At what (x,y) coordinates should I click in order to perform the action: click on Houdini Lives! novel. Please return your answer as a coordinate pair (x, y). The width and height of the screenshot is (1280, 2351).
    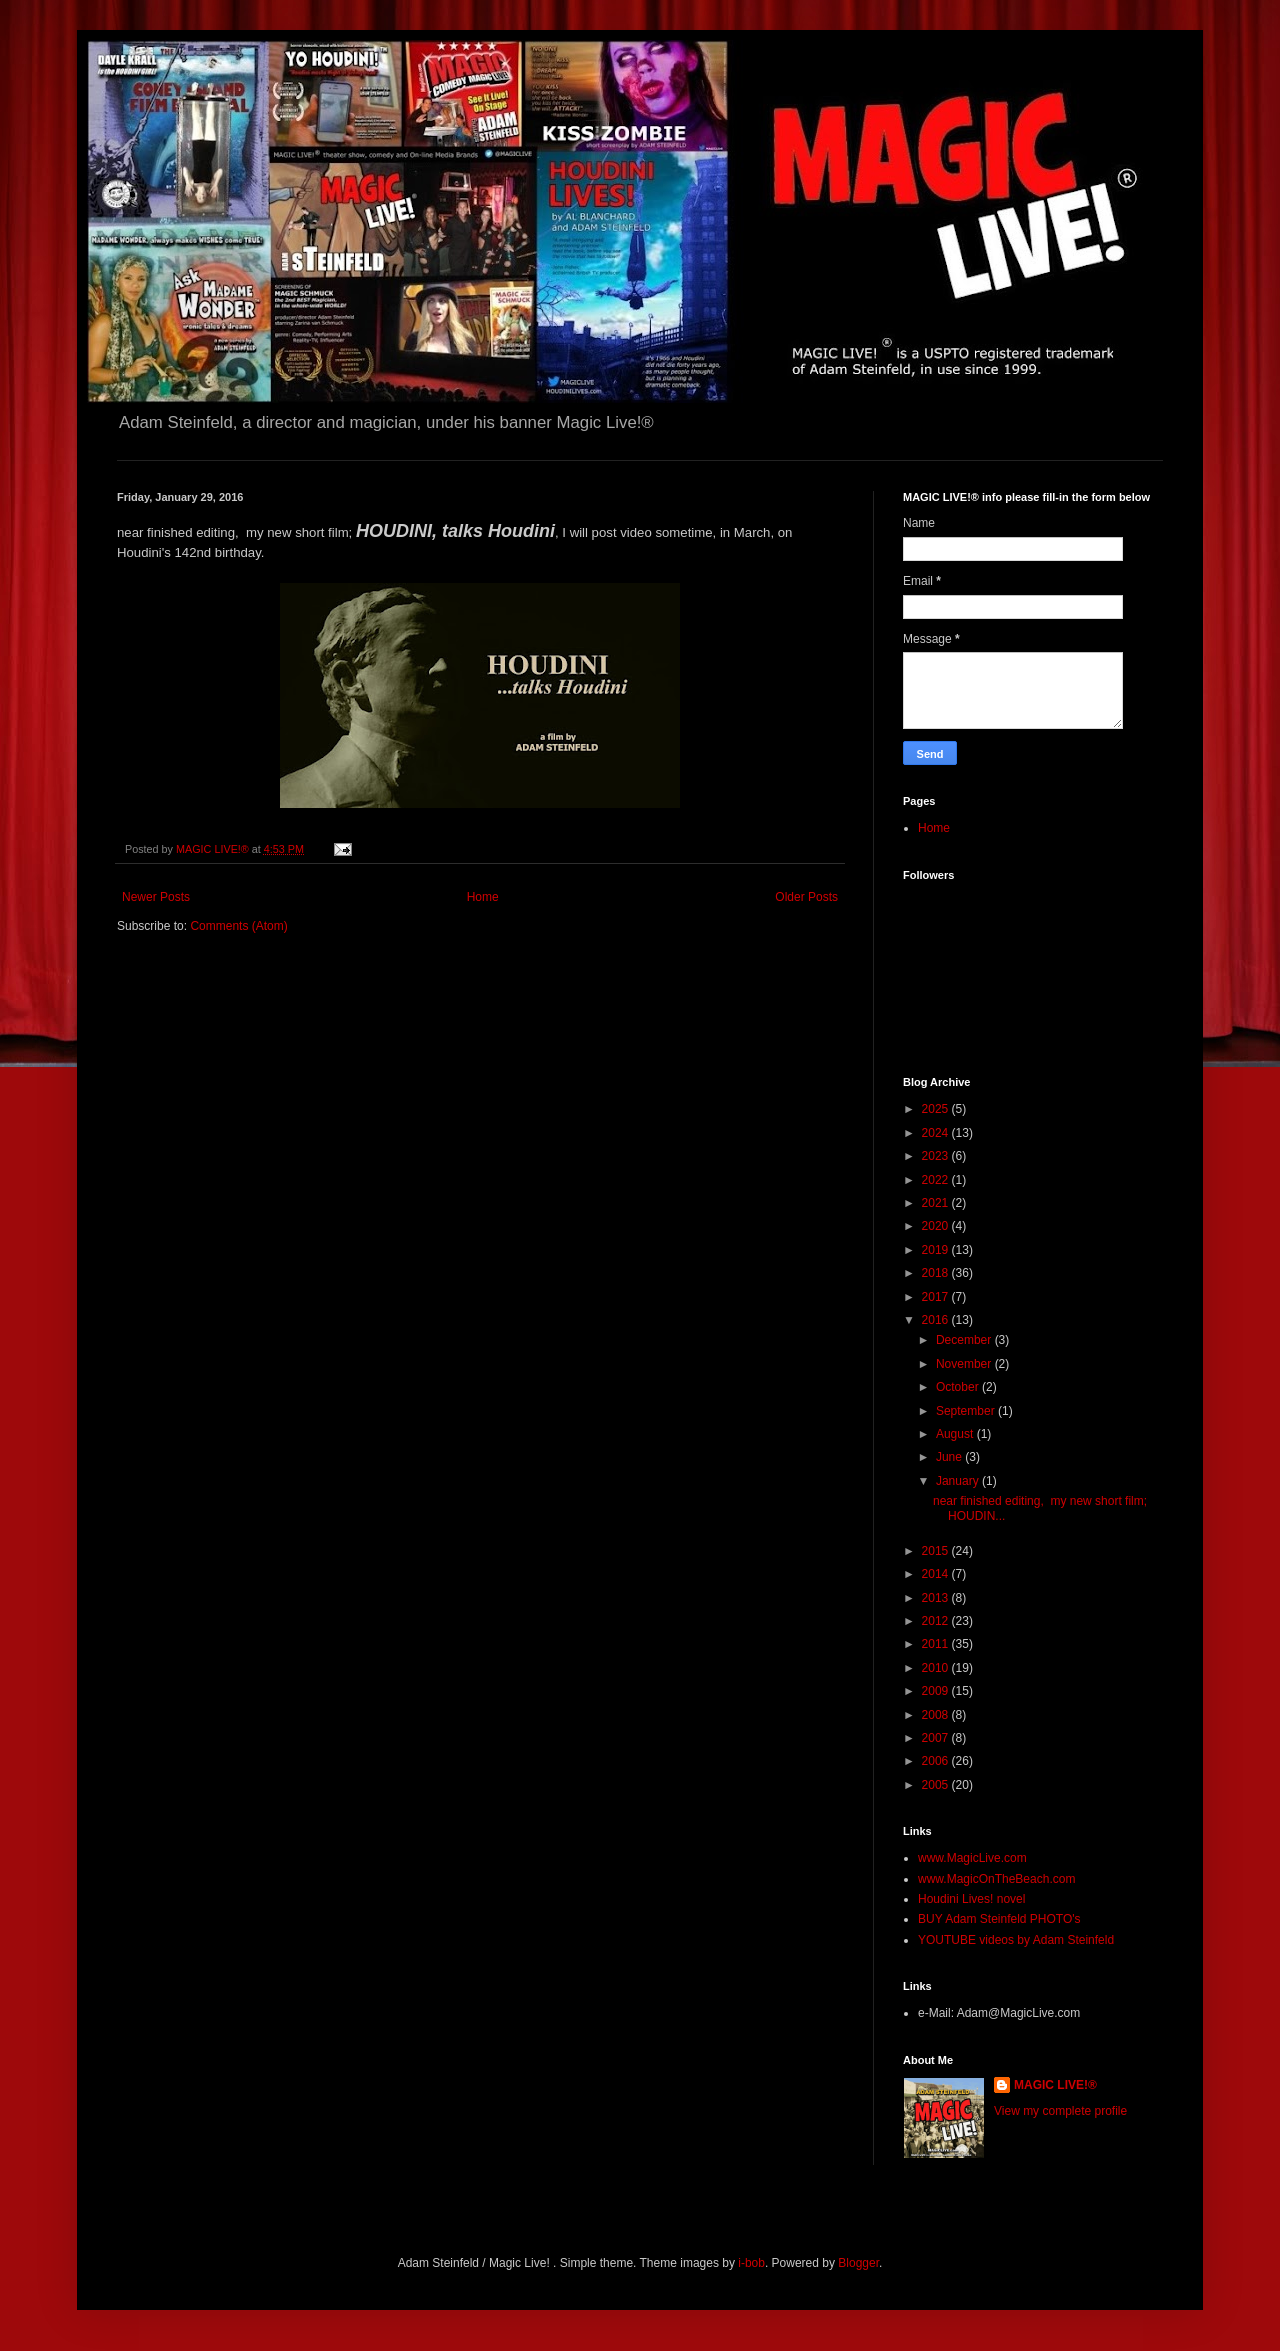
    Looking at the image, I should click on (971, 1899).